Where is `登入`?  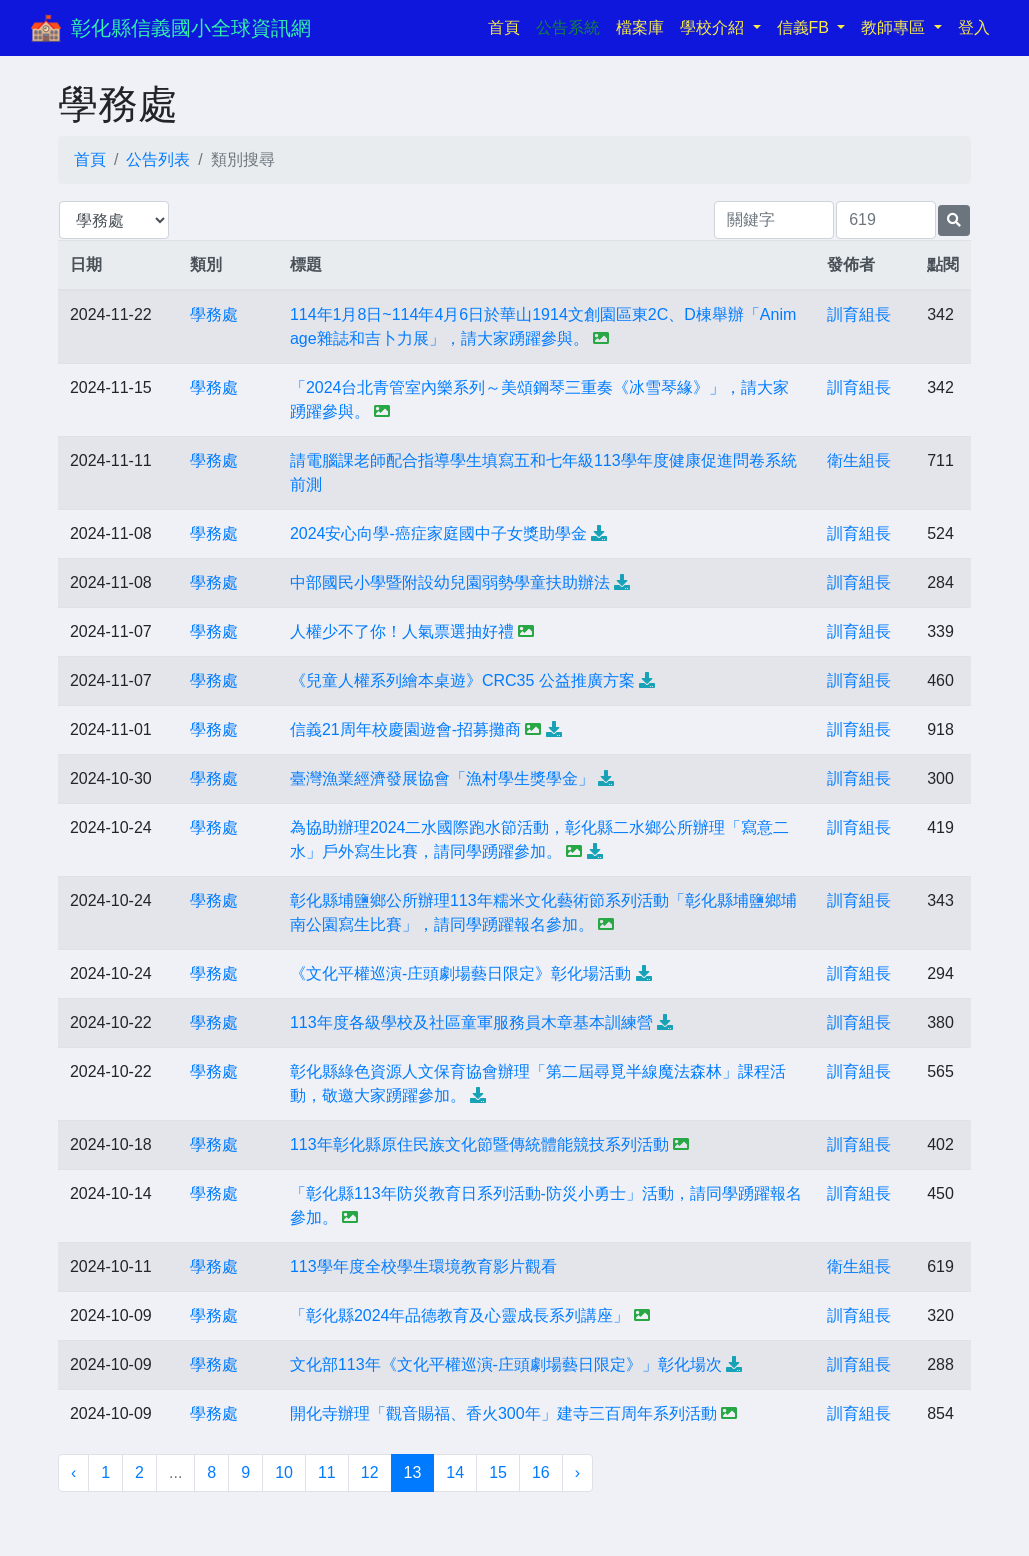 登入 is located at coordinates (974, 27).